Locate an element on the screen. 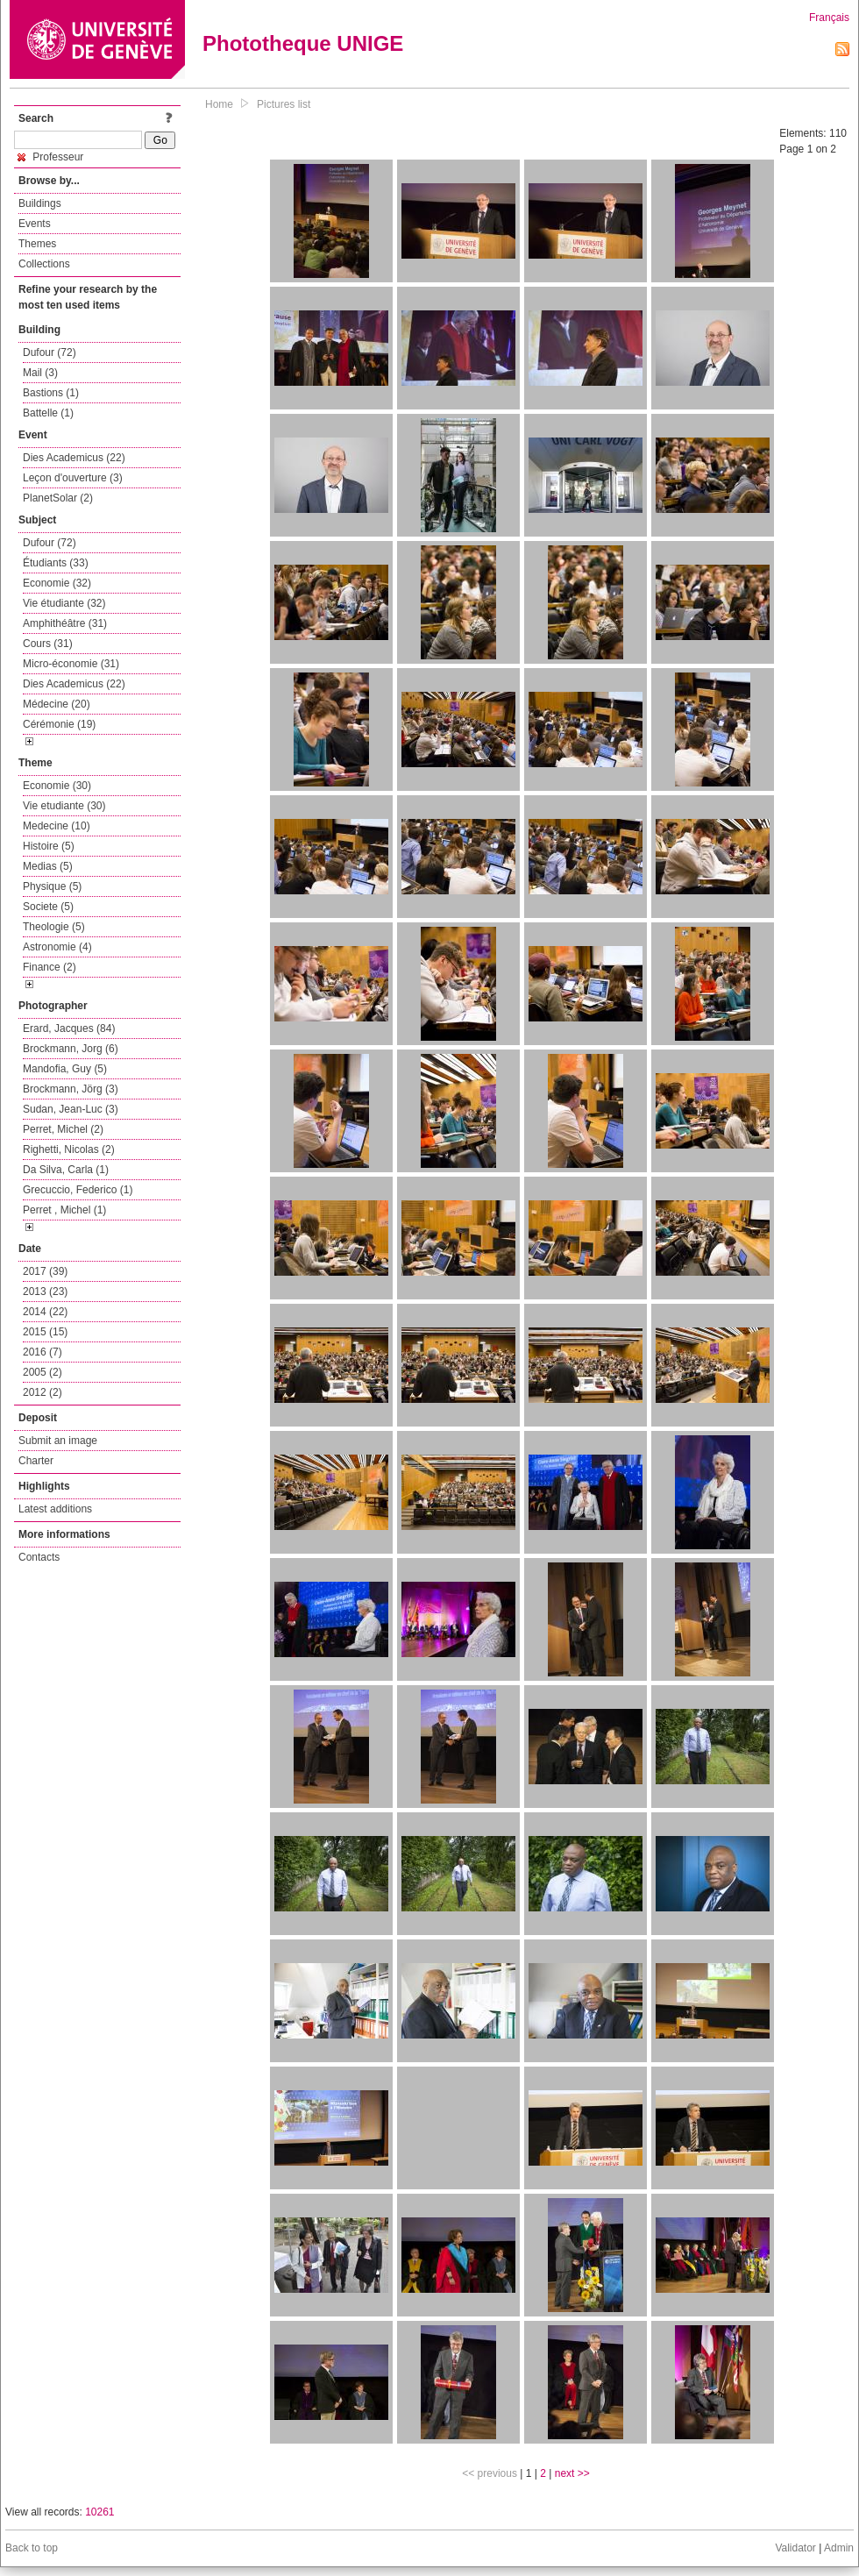 The width and height of the screenshot is (859, 2576). Mandofia, Guy (5) is located at coordinates (65, 1069).